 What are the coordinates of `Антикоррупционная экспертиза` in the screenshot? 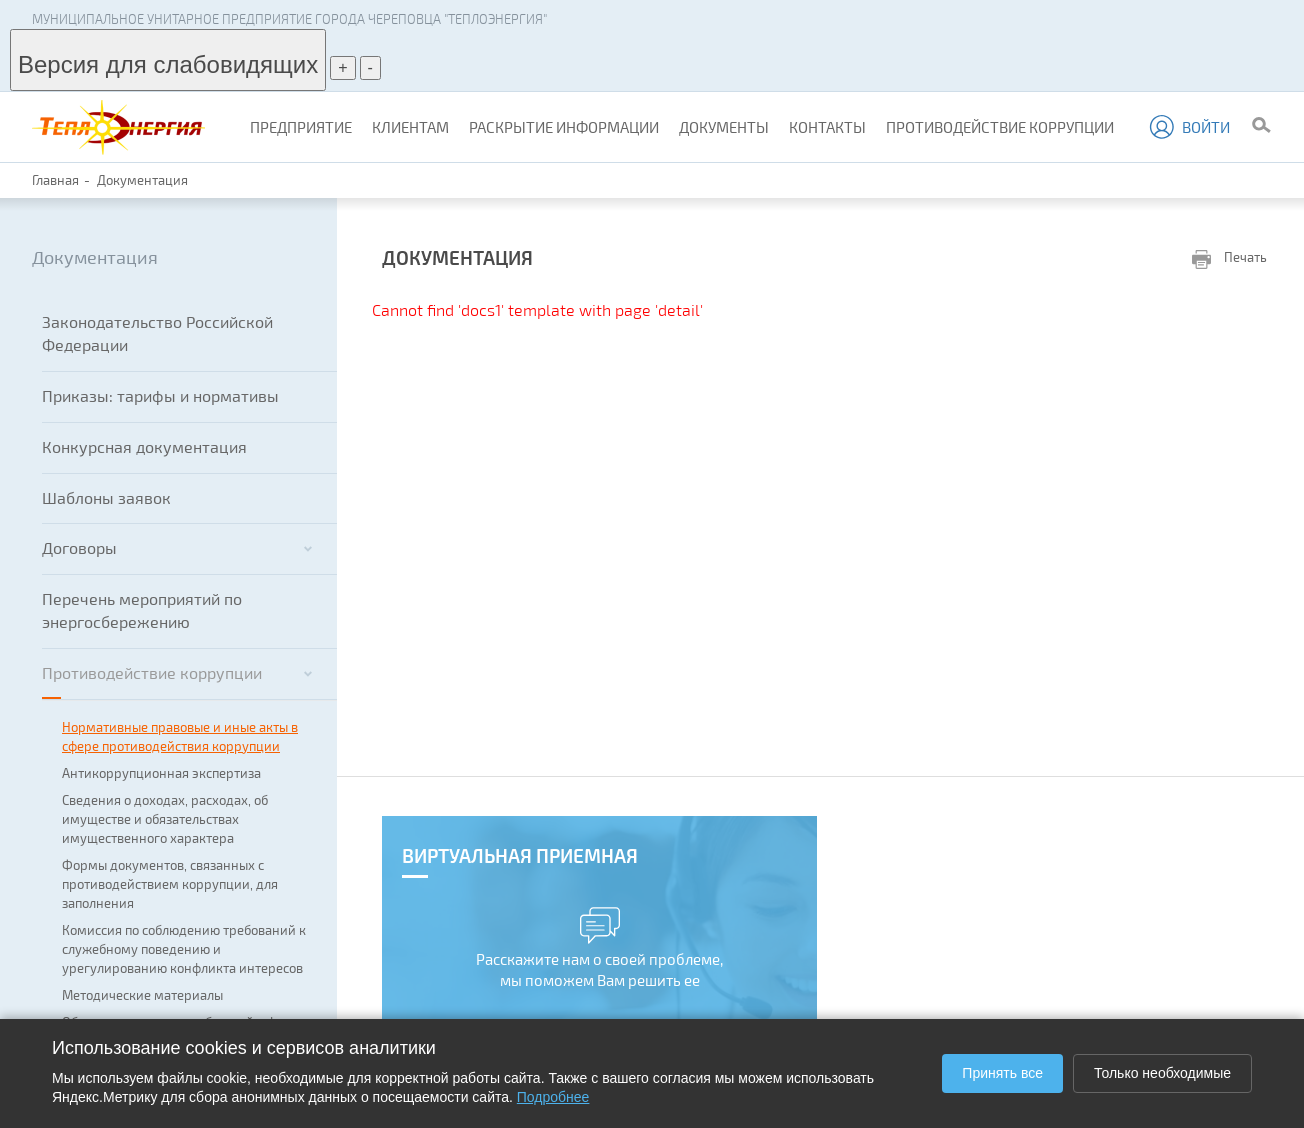 It's located at (161, 773).